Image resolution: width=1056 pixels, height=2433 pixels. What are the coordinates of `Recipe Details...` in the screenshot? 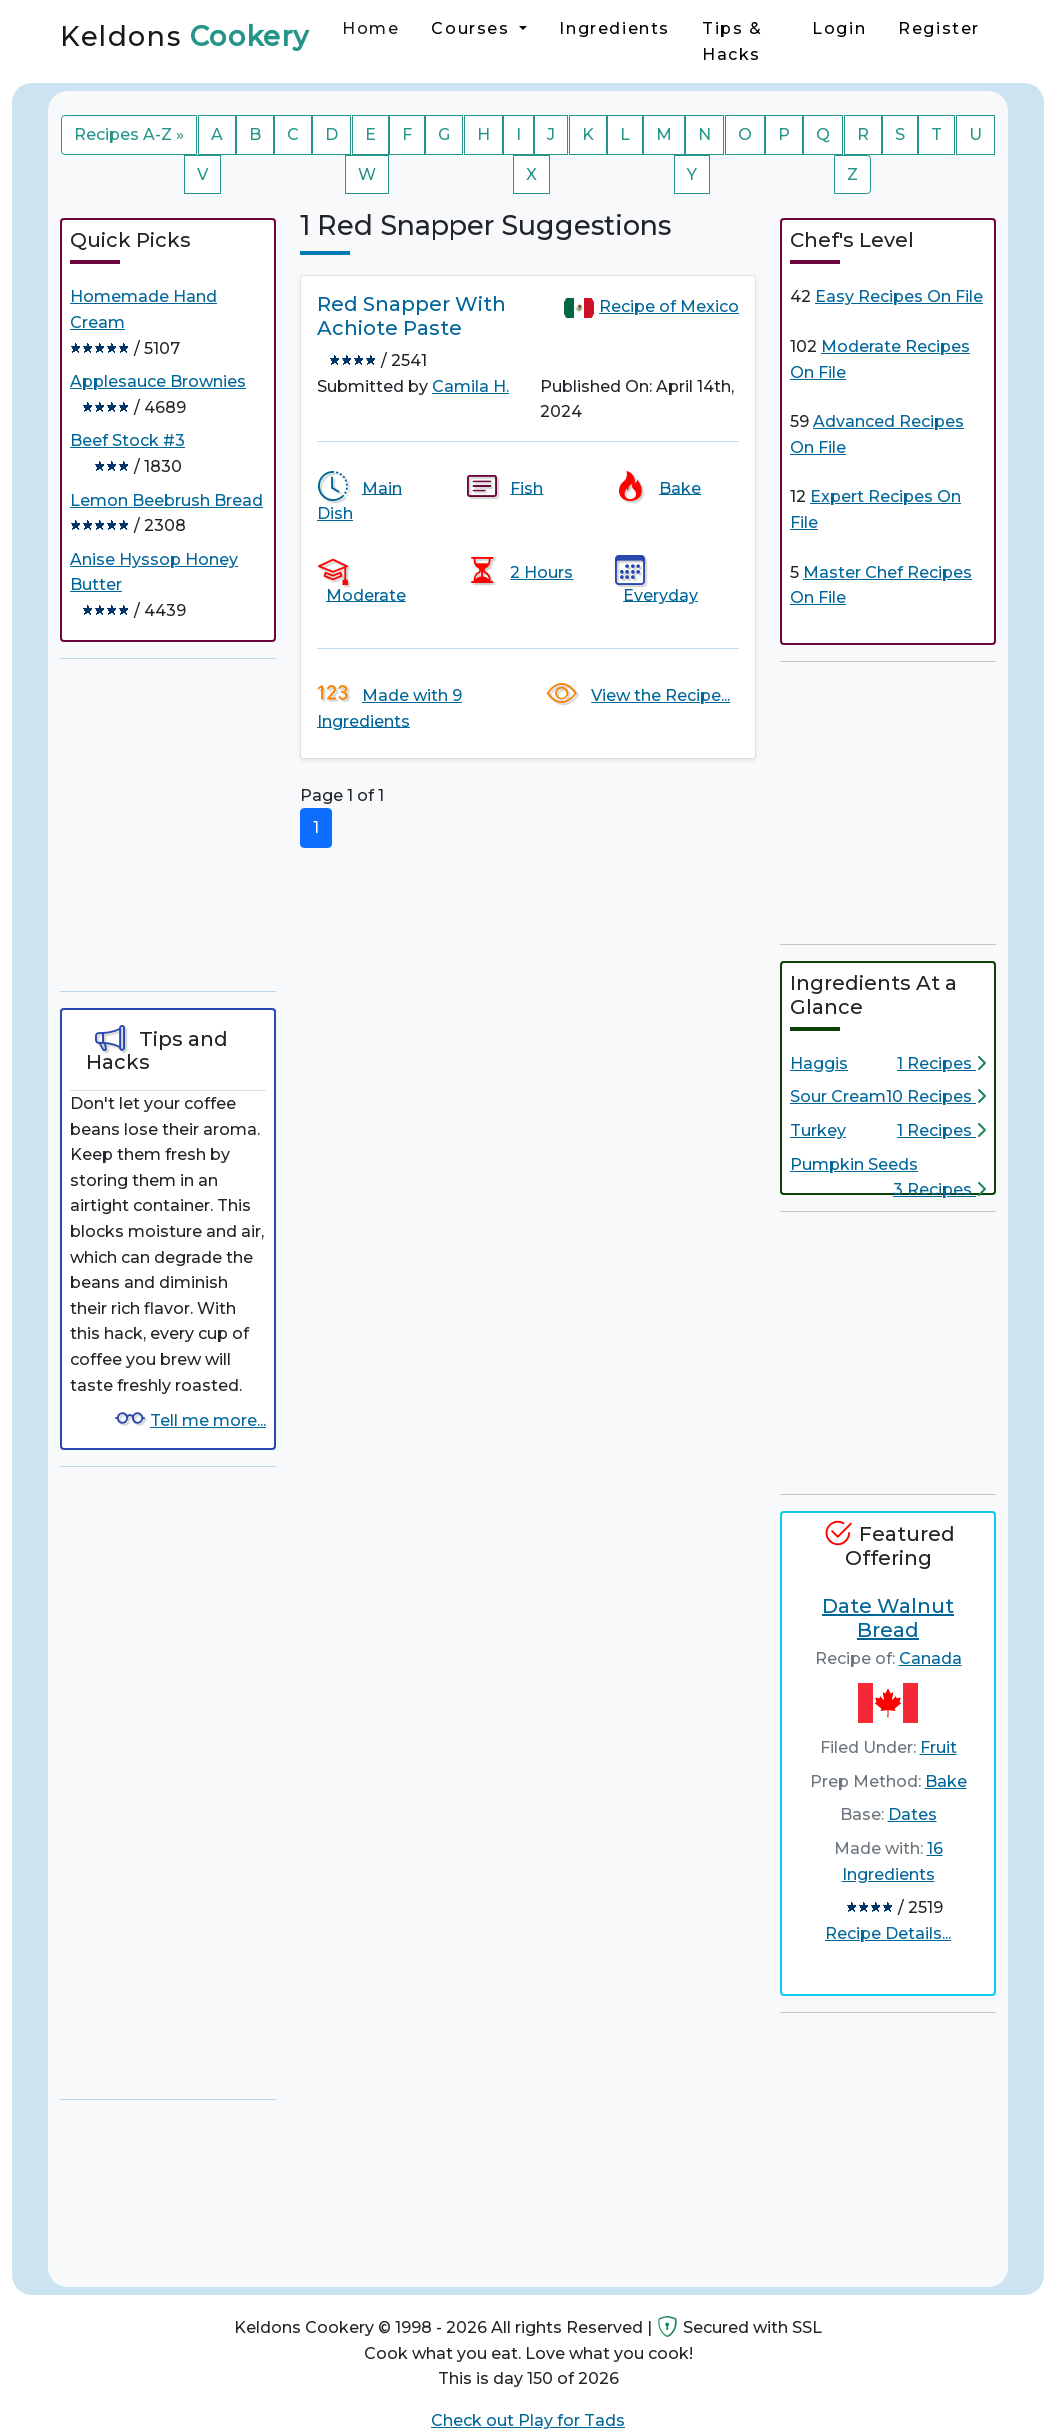 It's located at (888, 1933).